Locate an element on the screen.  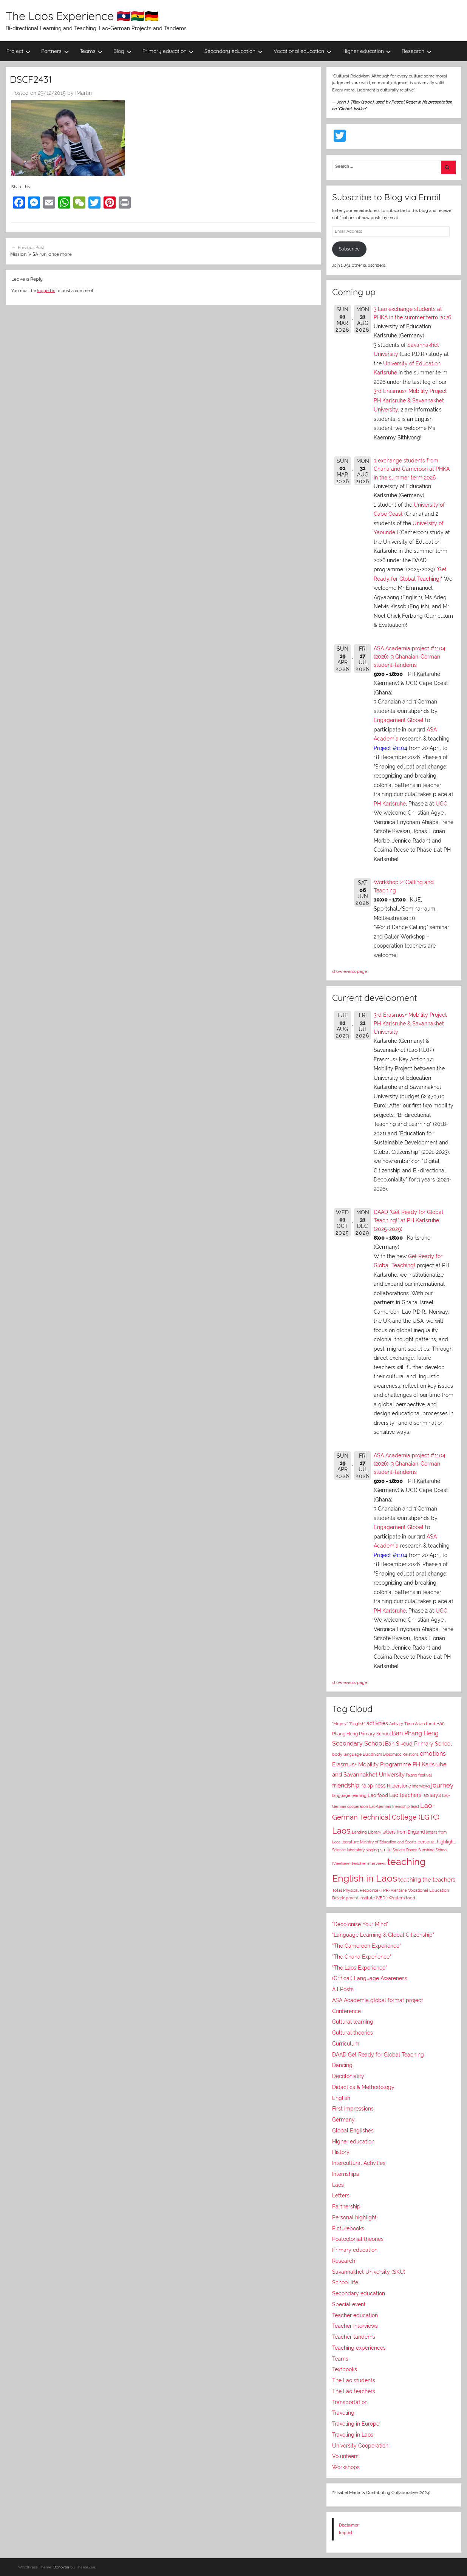
Hilderstone is located at coordinates (399, 1786).